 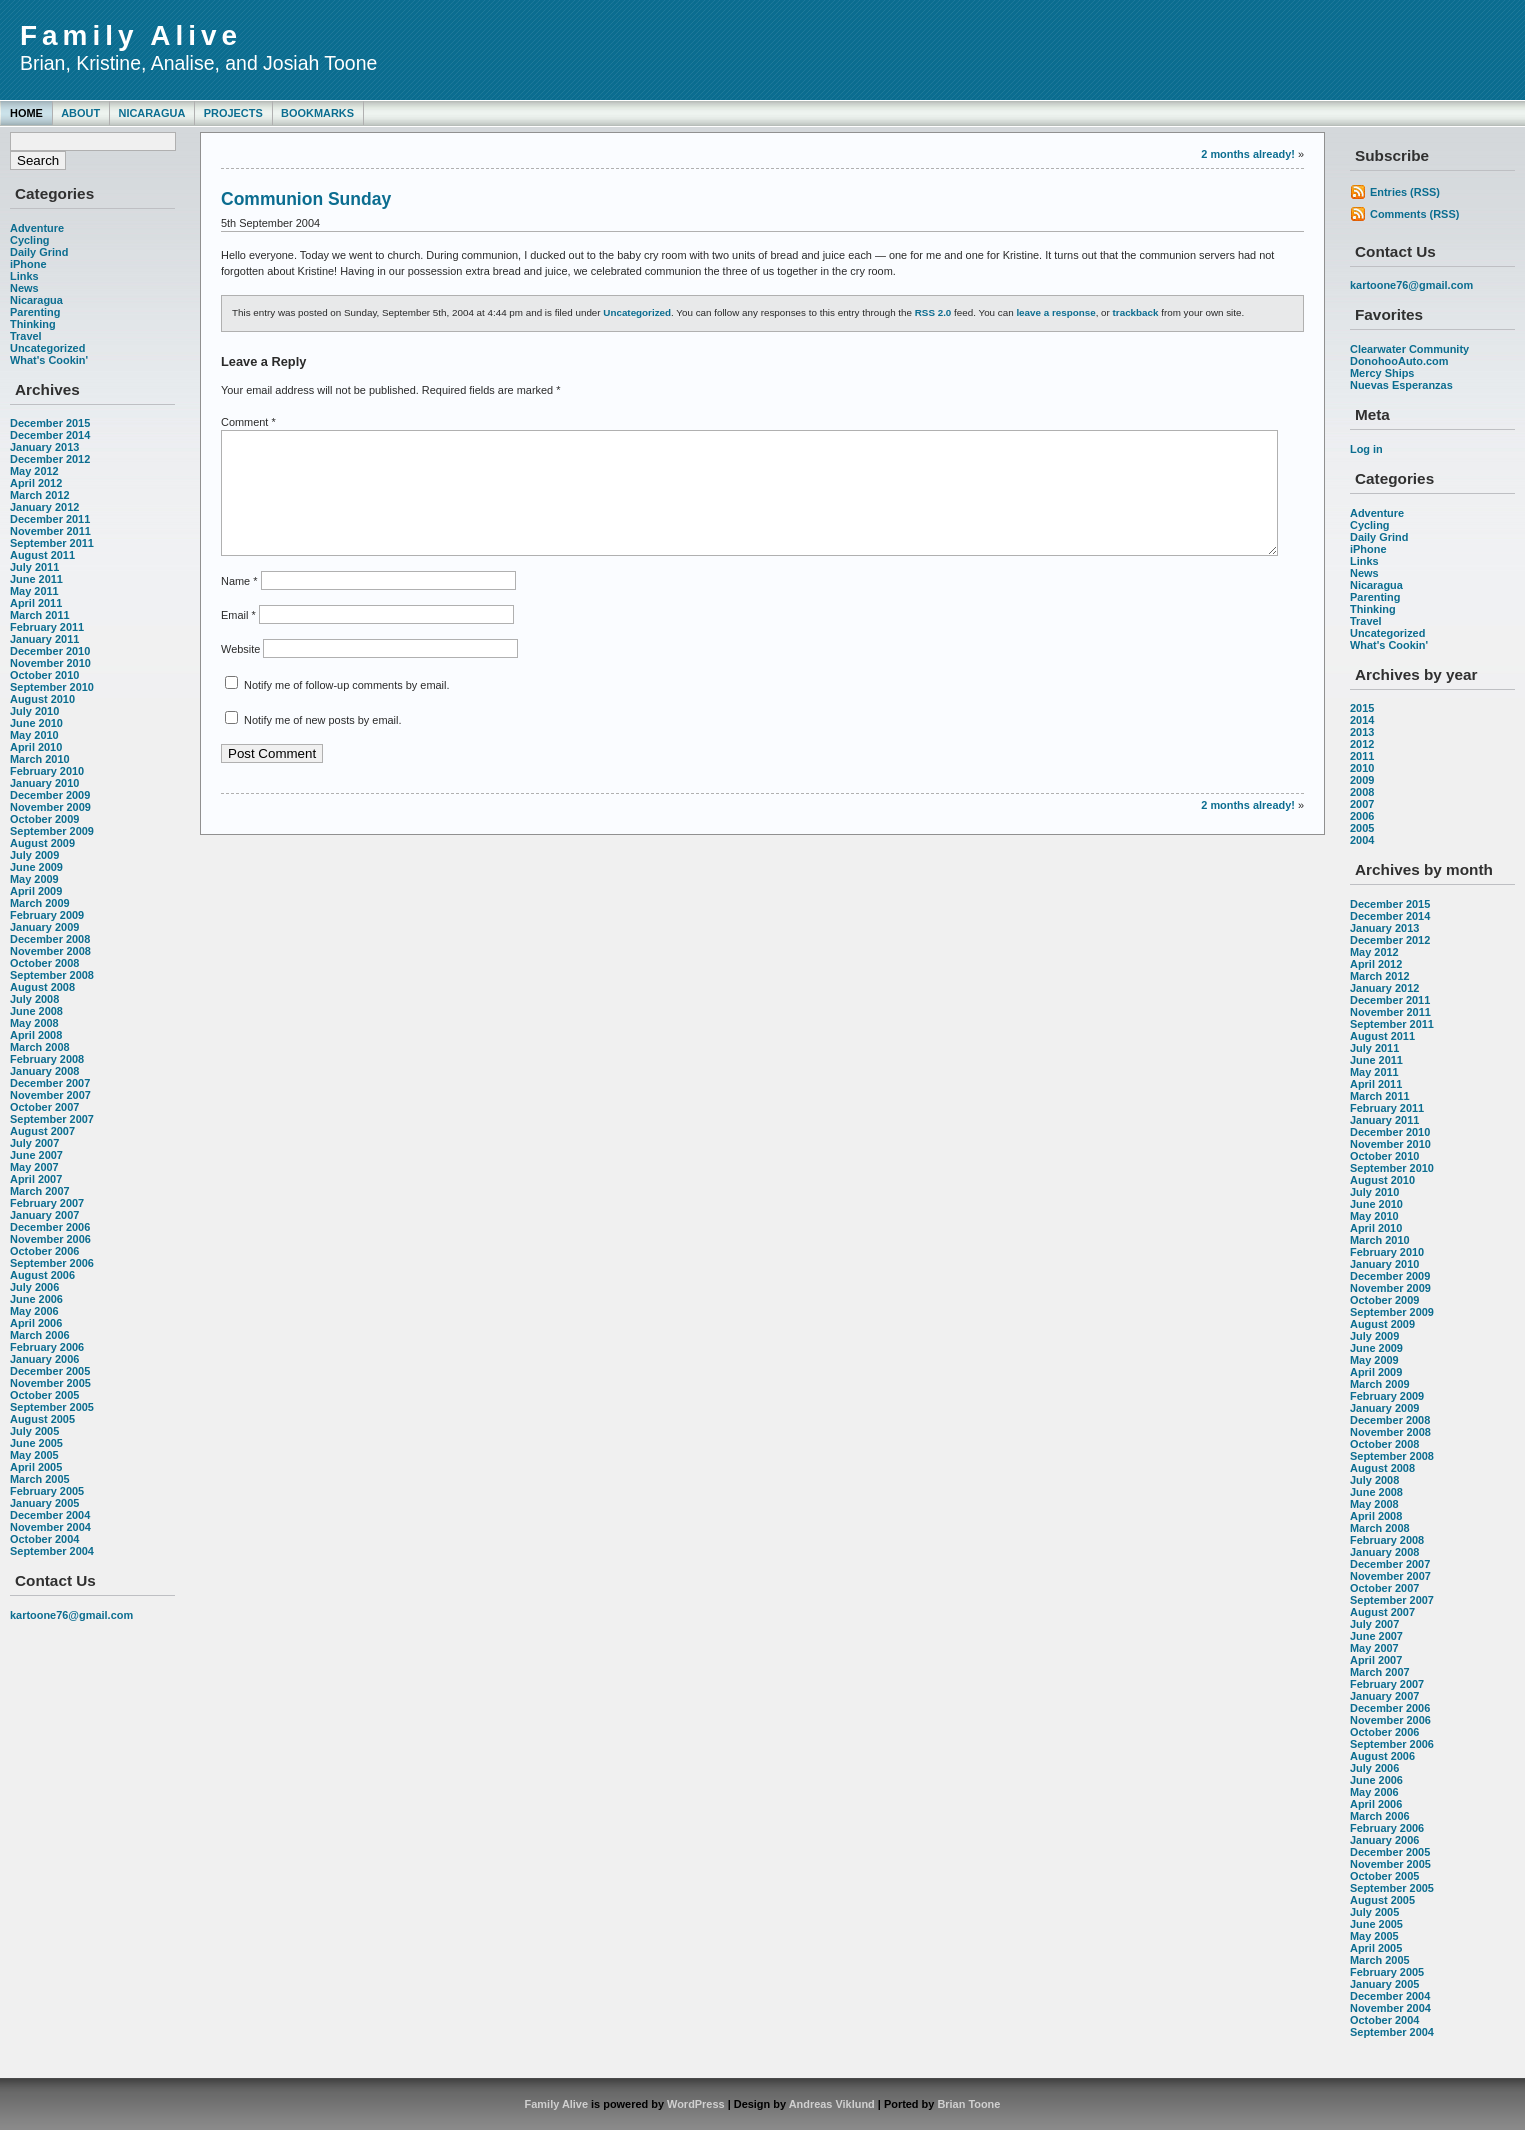 I want to click on June 2005, so click(x=36, y=1443).